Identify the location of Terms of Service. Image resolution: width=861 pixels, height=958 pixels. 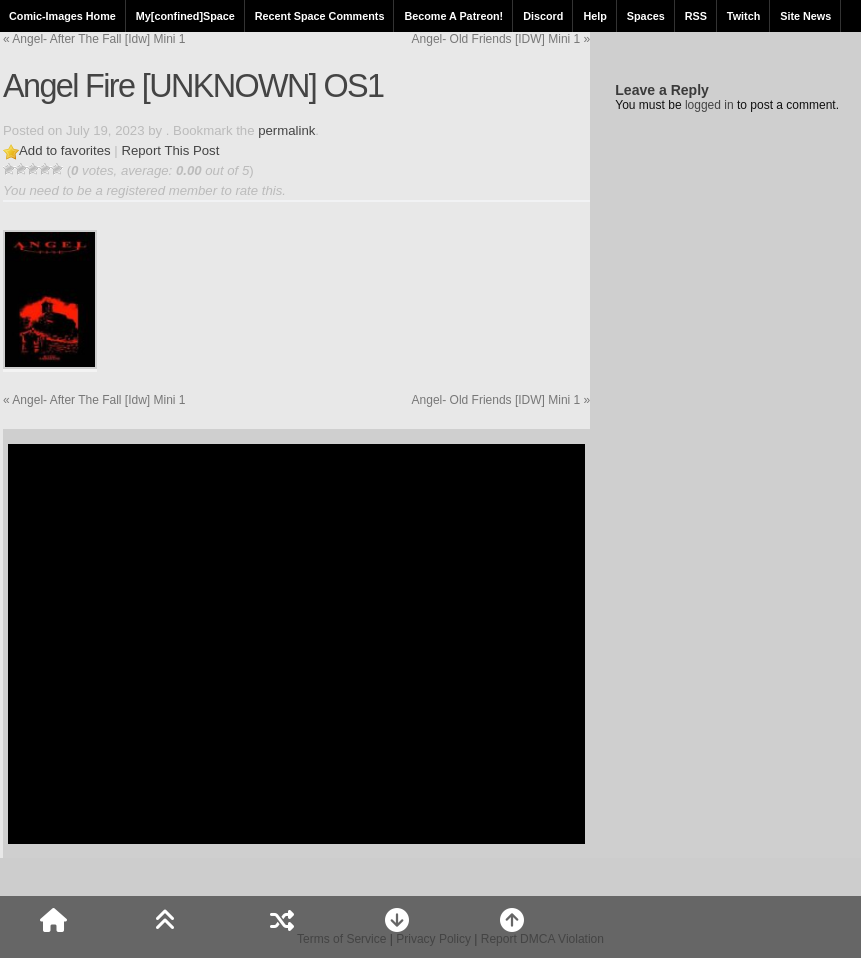
(341, 939).